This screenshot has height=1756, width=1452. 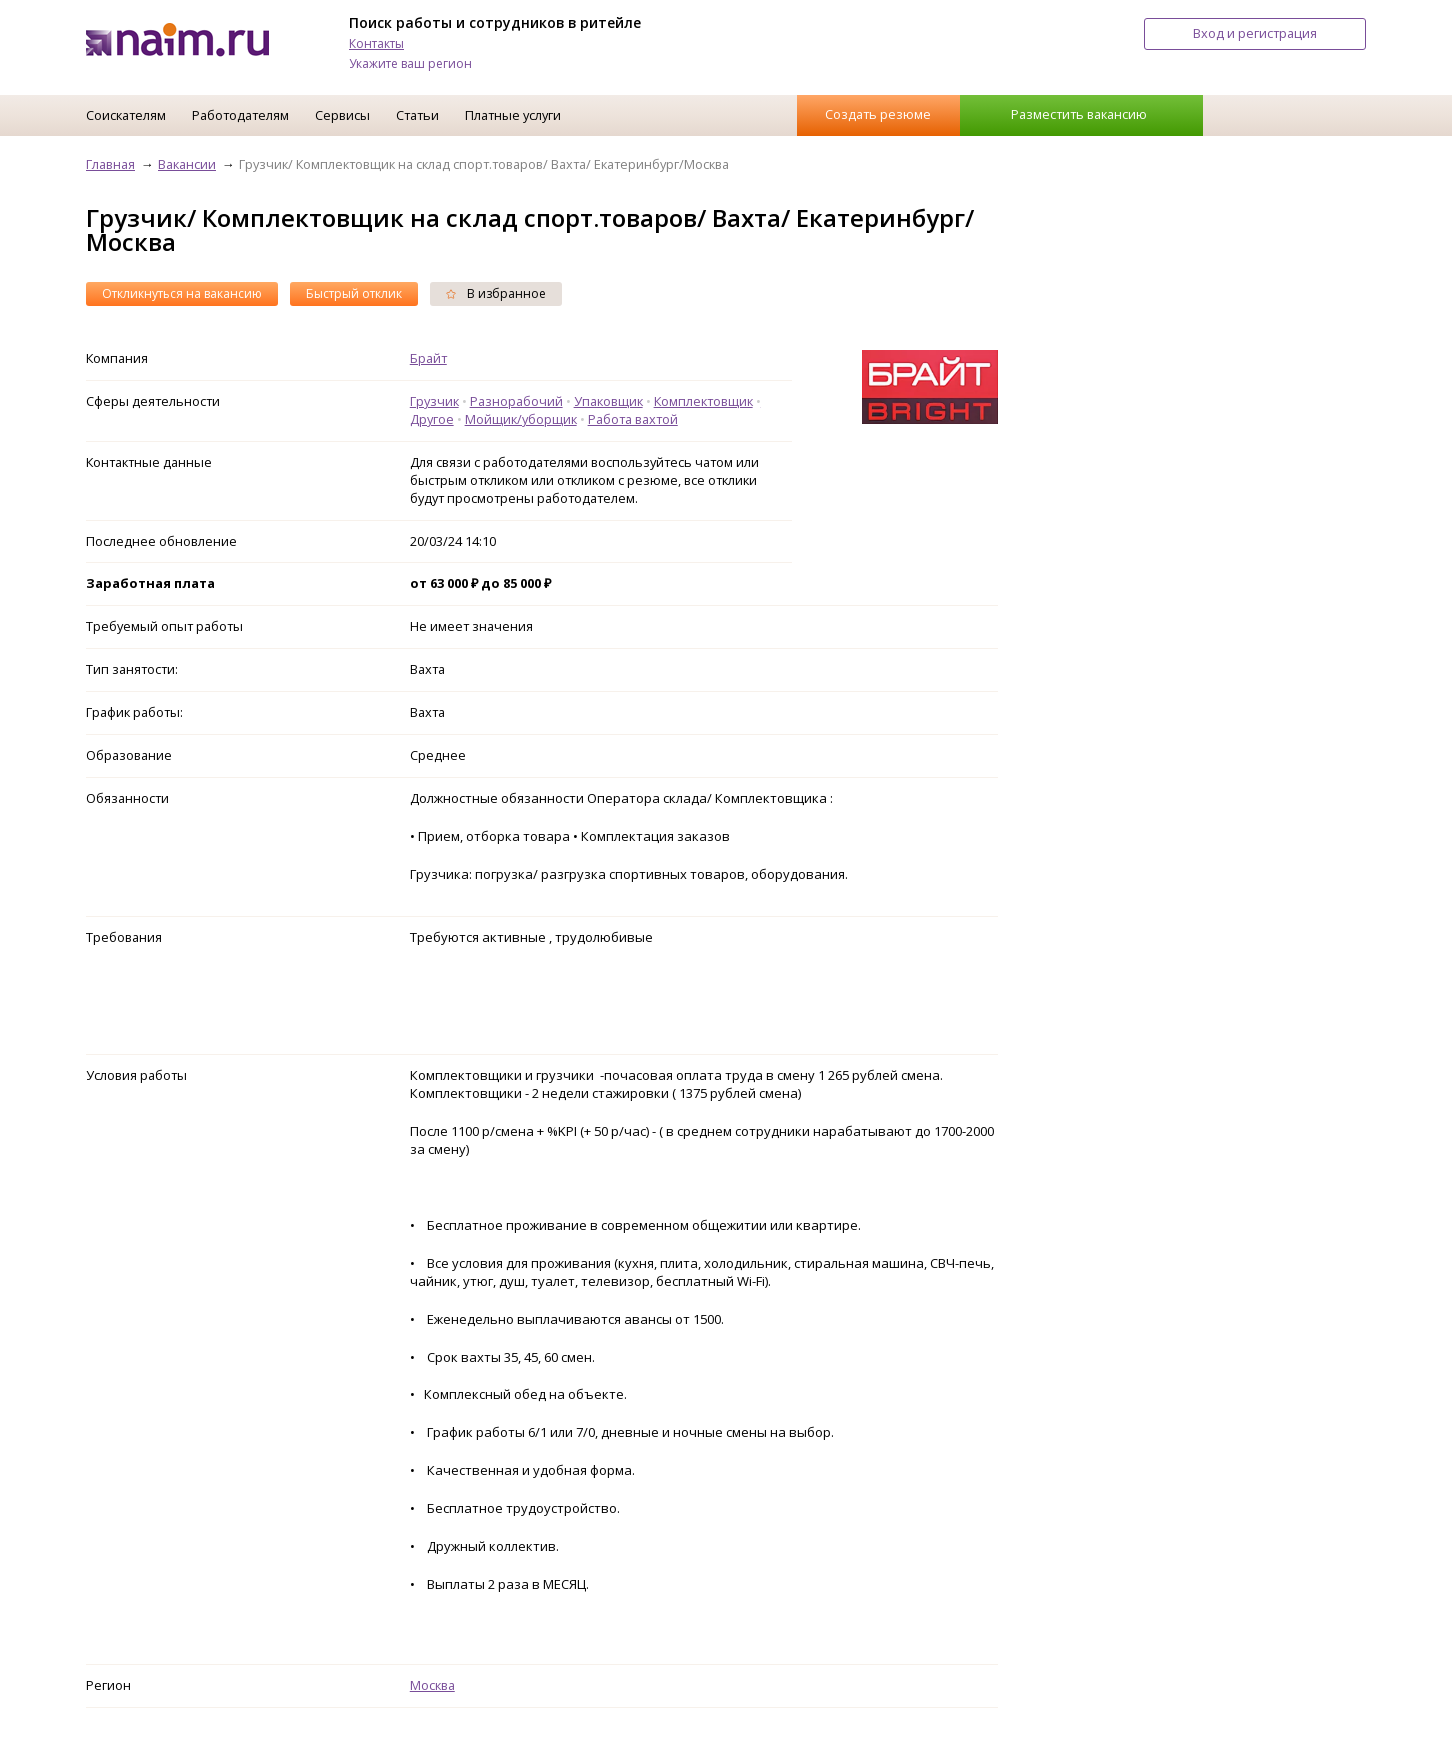 I want to click on Сервисы, so click(x=342, y=115).